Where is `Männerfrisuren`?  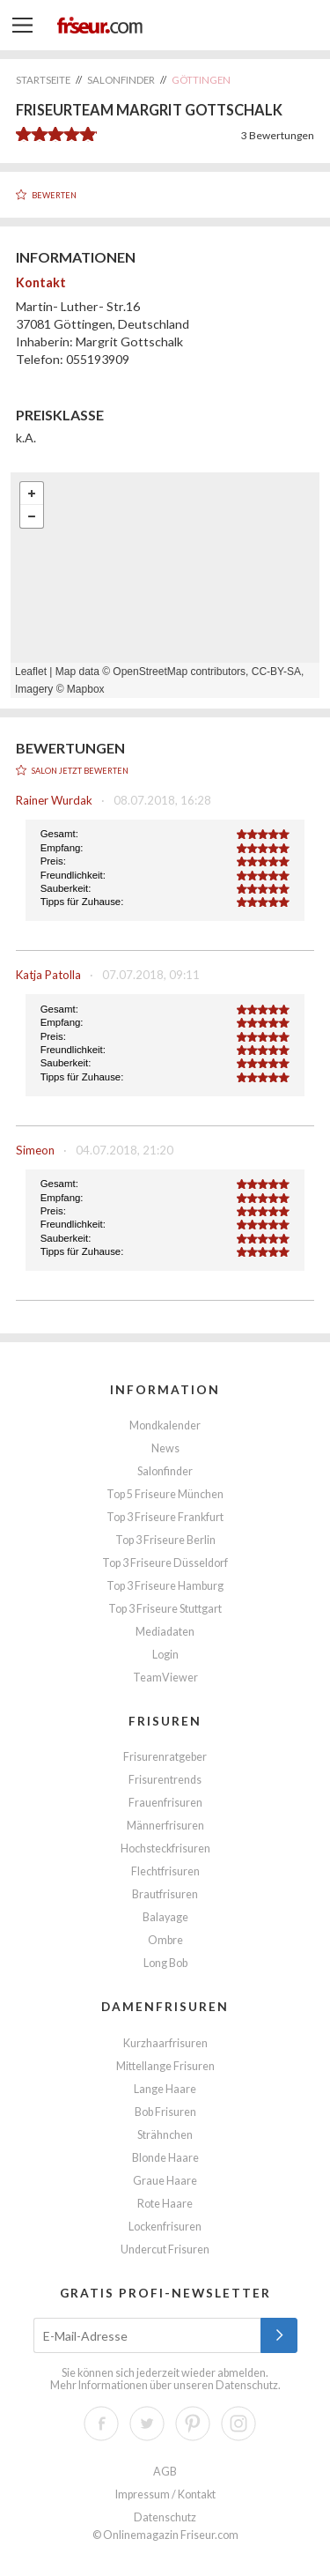
Männerfrisuren is located at coordinates (165, 1825).